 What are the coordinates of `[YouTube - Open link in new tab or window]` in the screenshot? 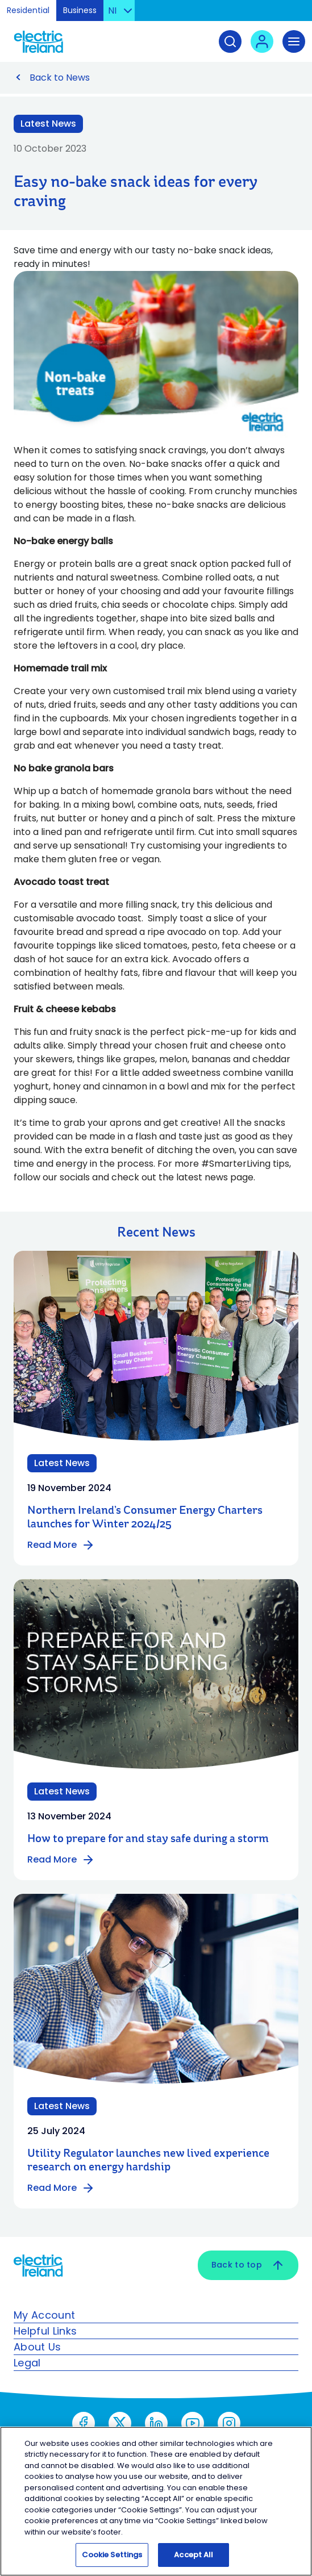 It's located at (192, 2423).